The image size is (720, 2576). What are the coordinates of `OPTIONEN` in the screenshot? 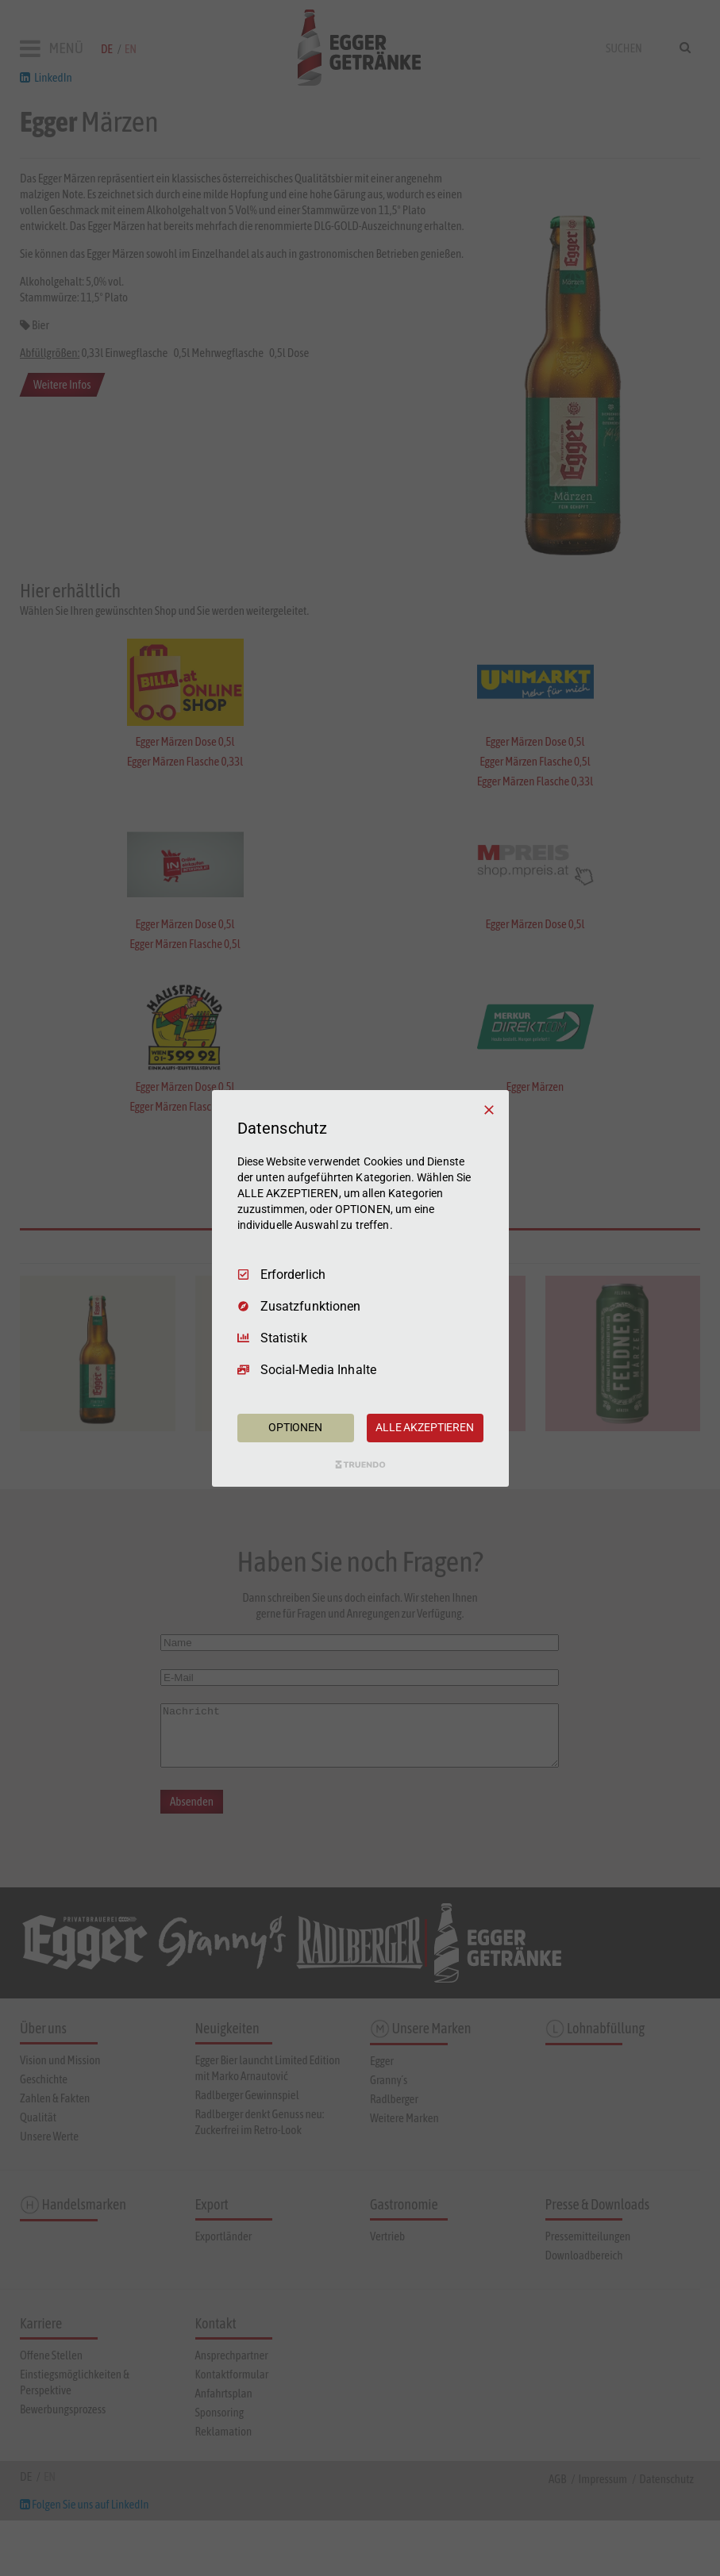 It's located at (295, 1427).